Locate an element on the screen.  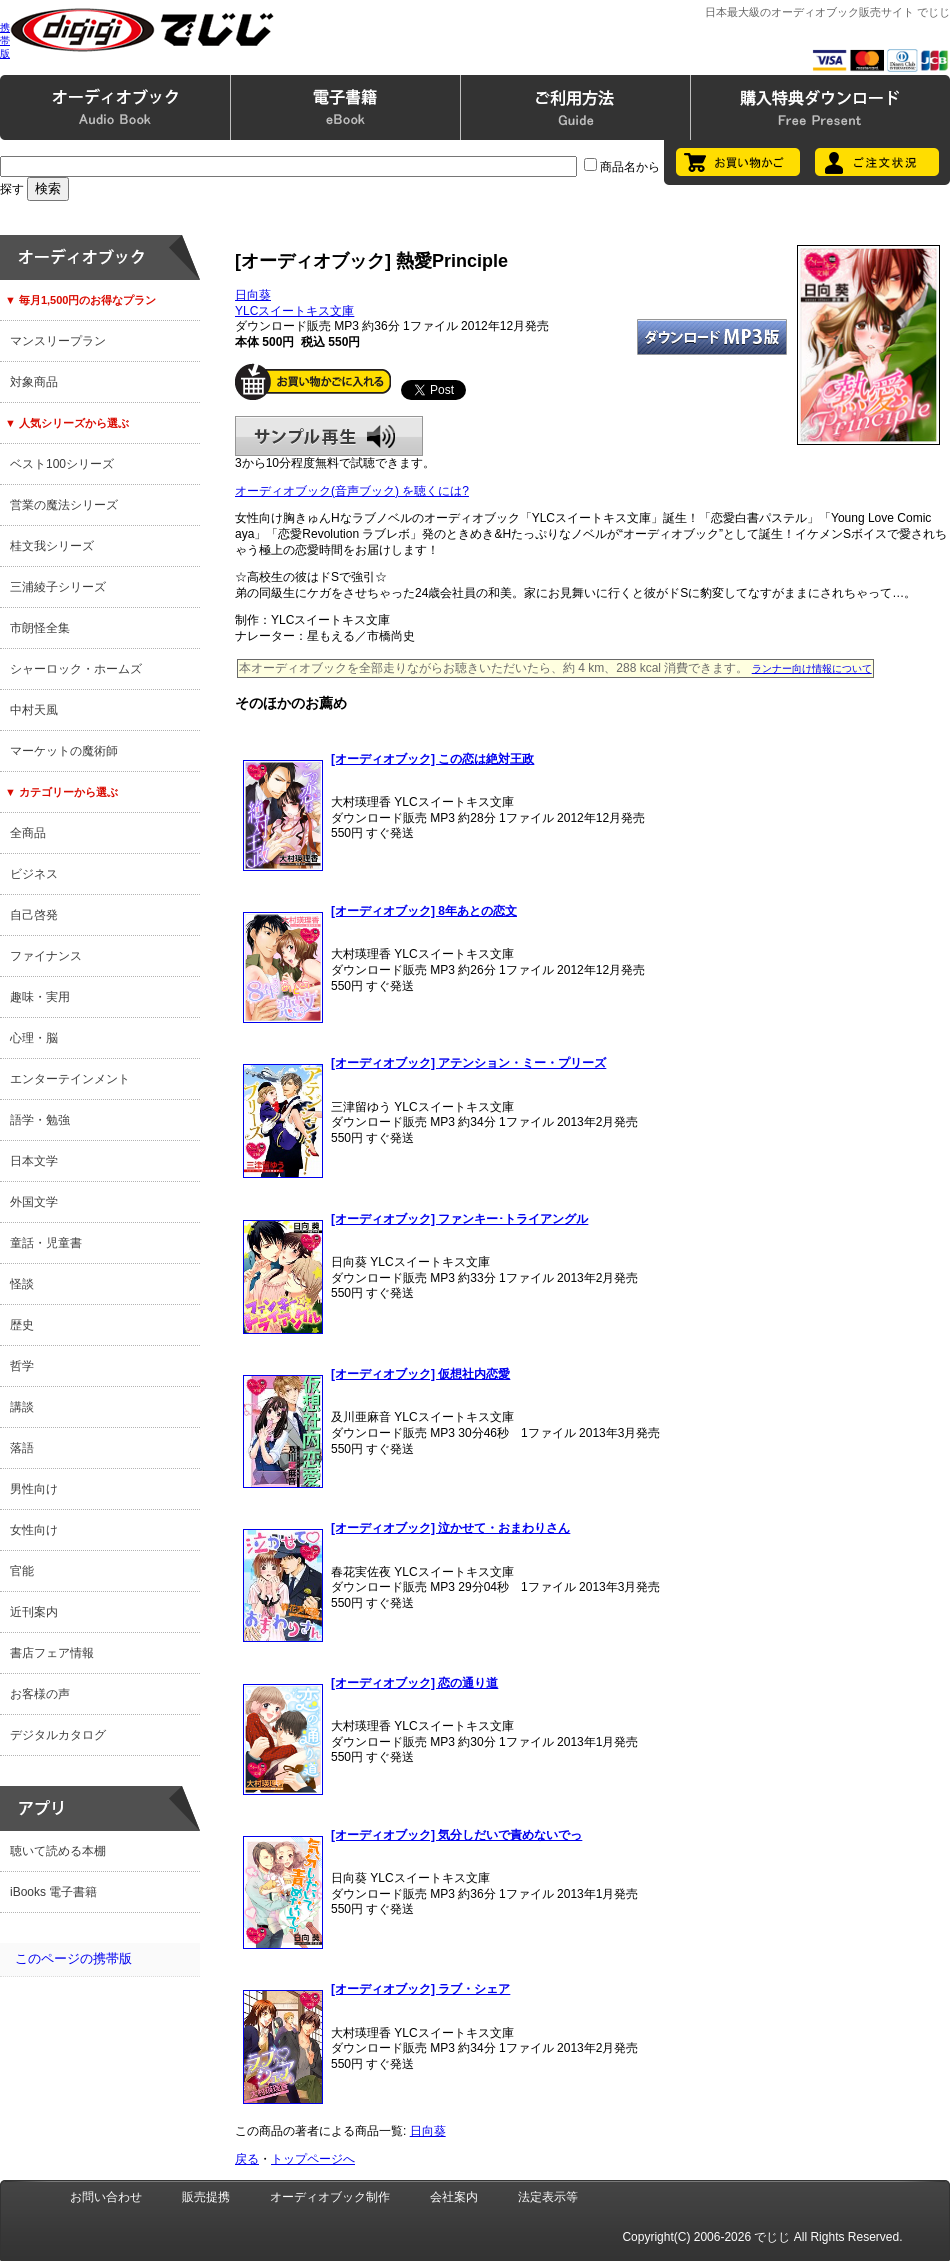
落語 is located at coordinates (22, 1448).